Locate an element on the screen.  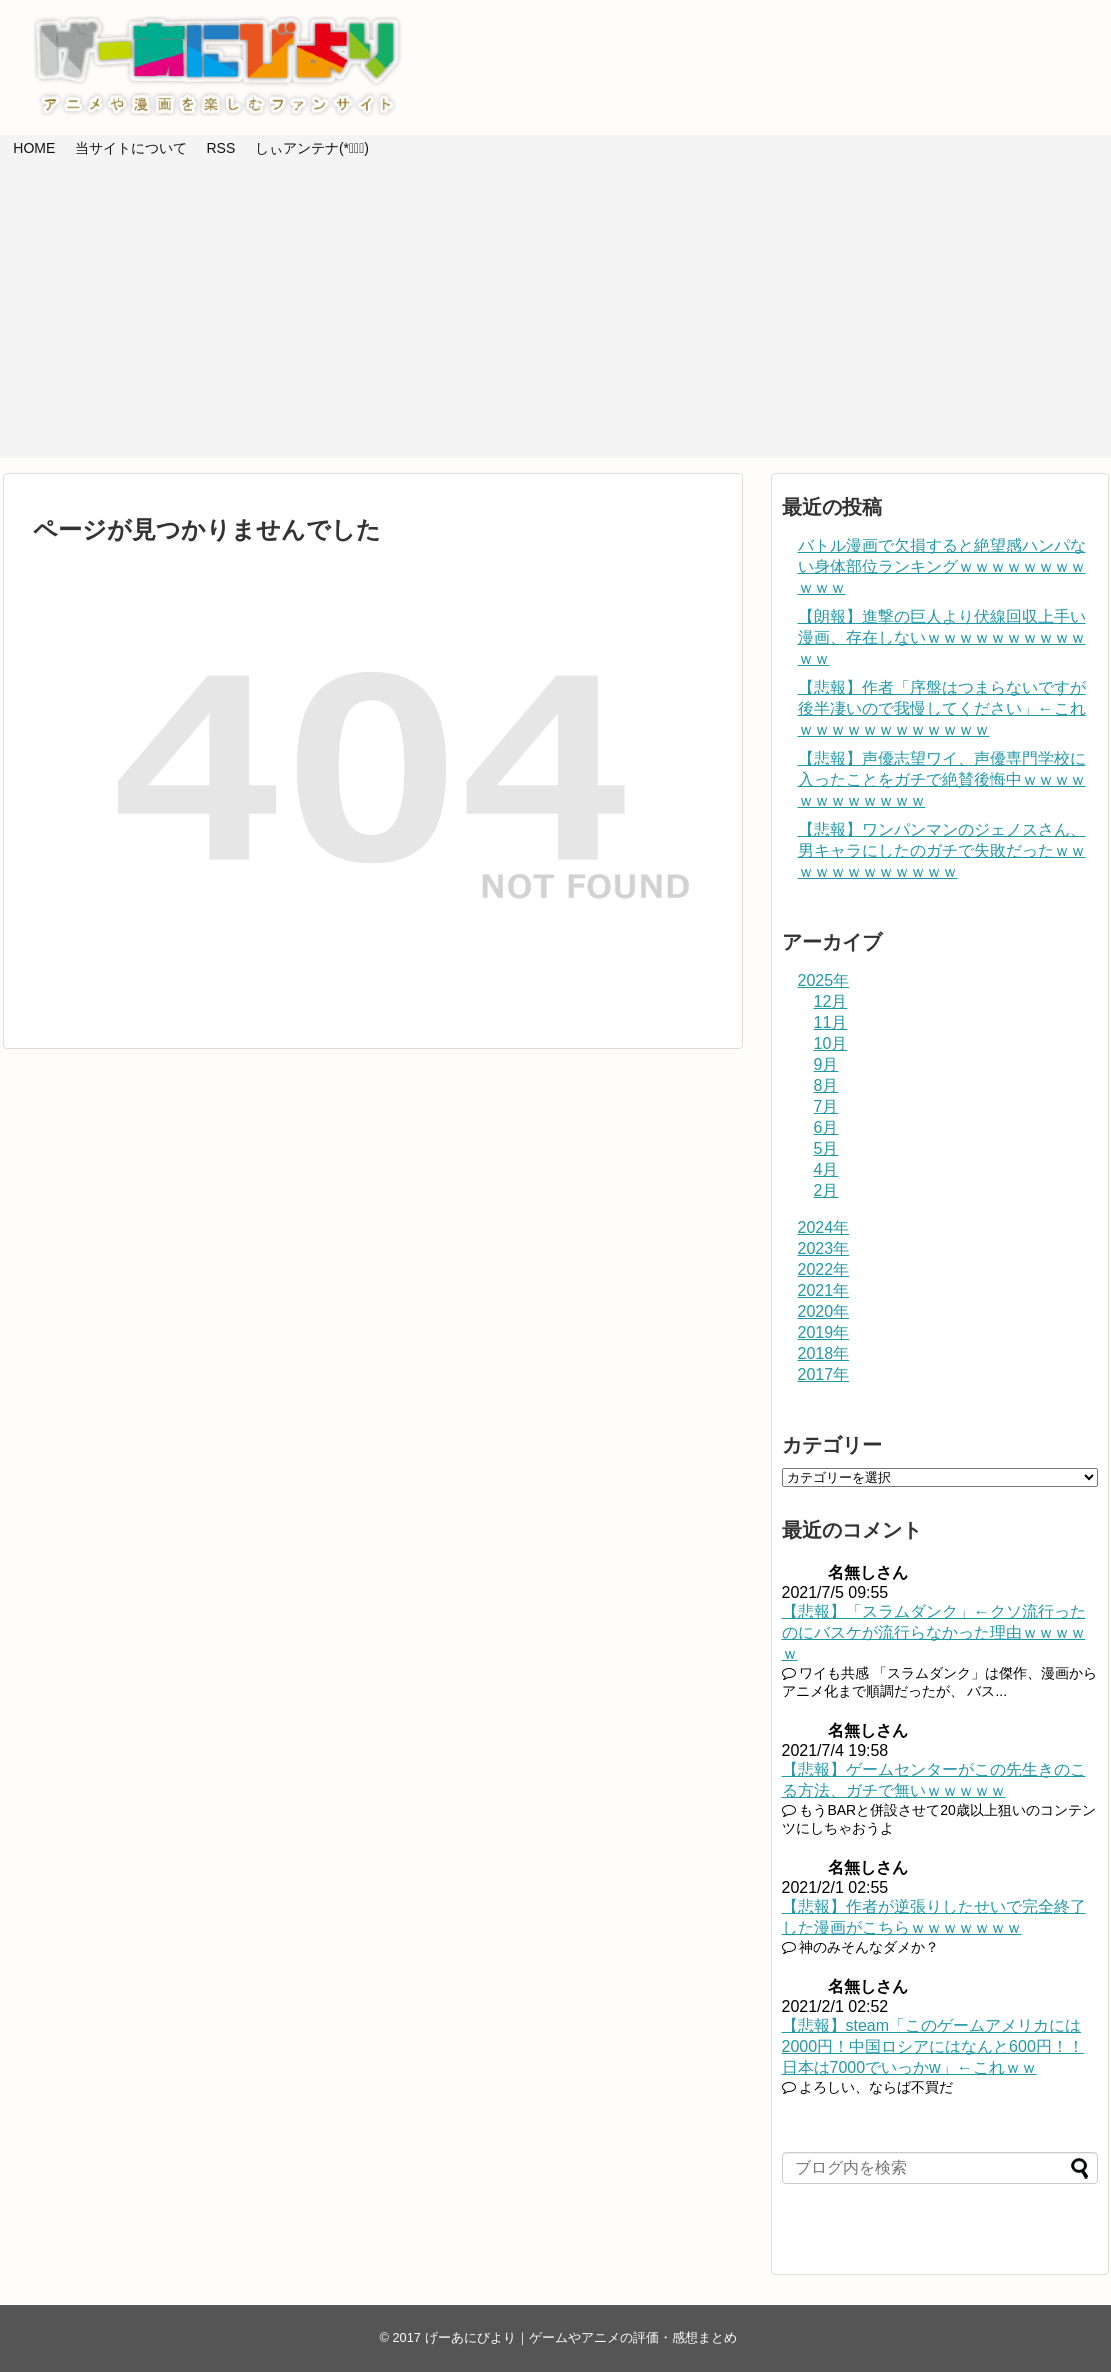
7月 is located at coordinates (826, 1106).